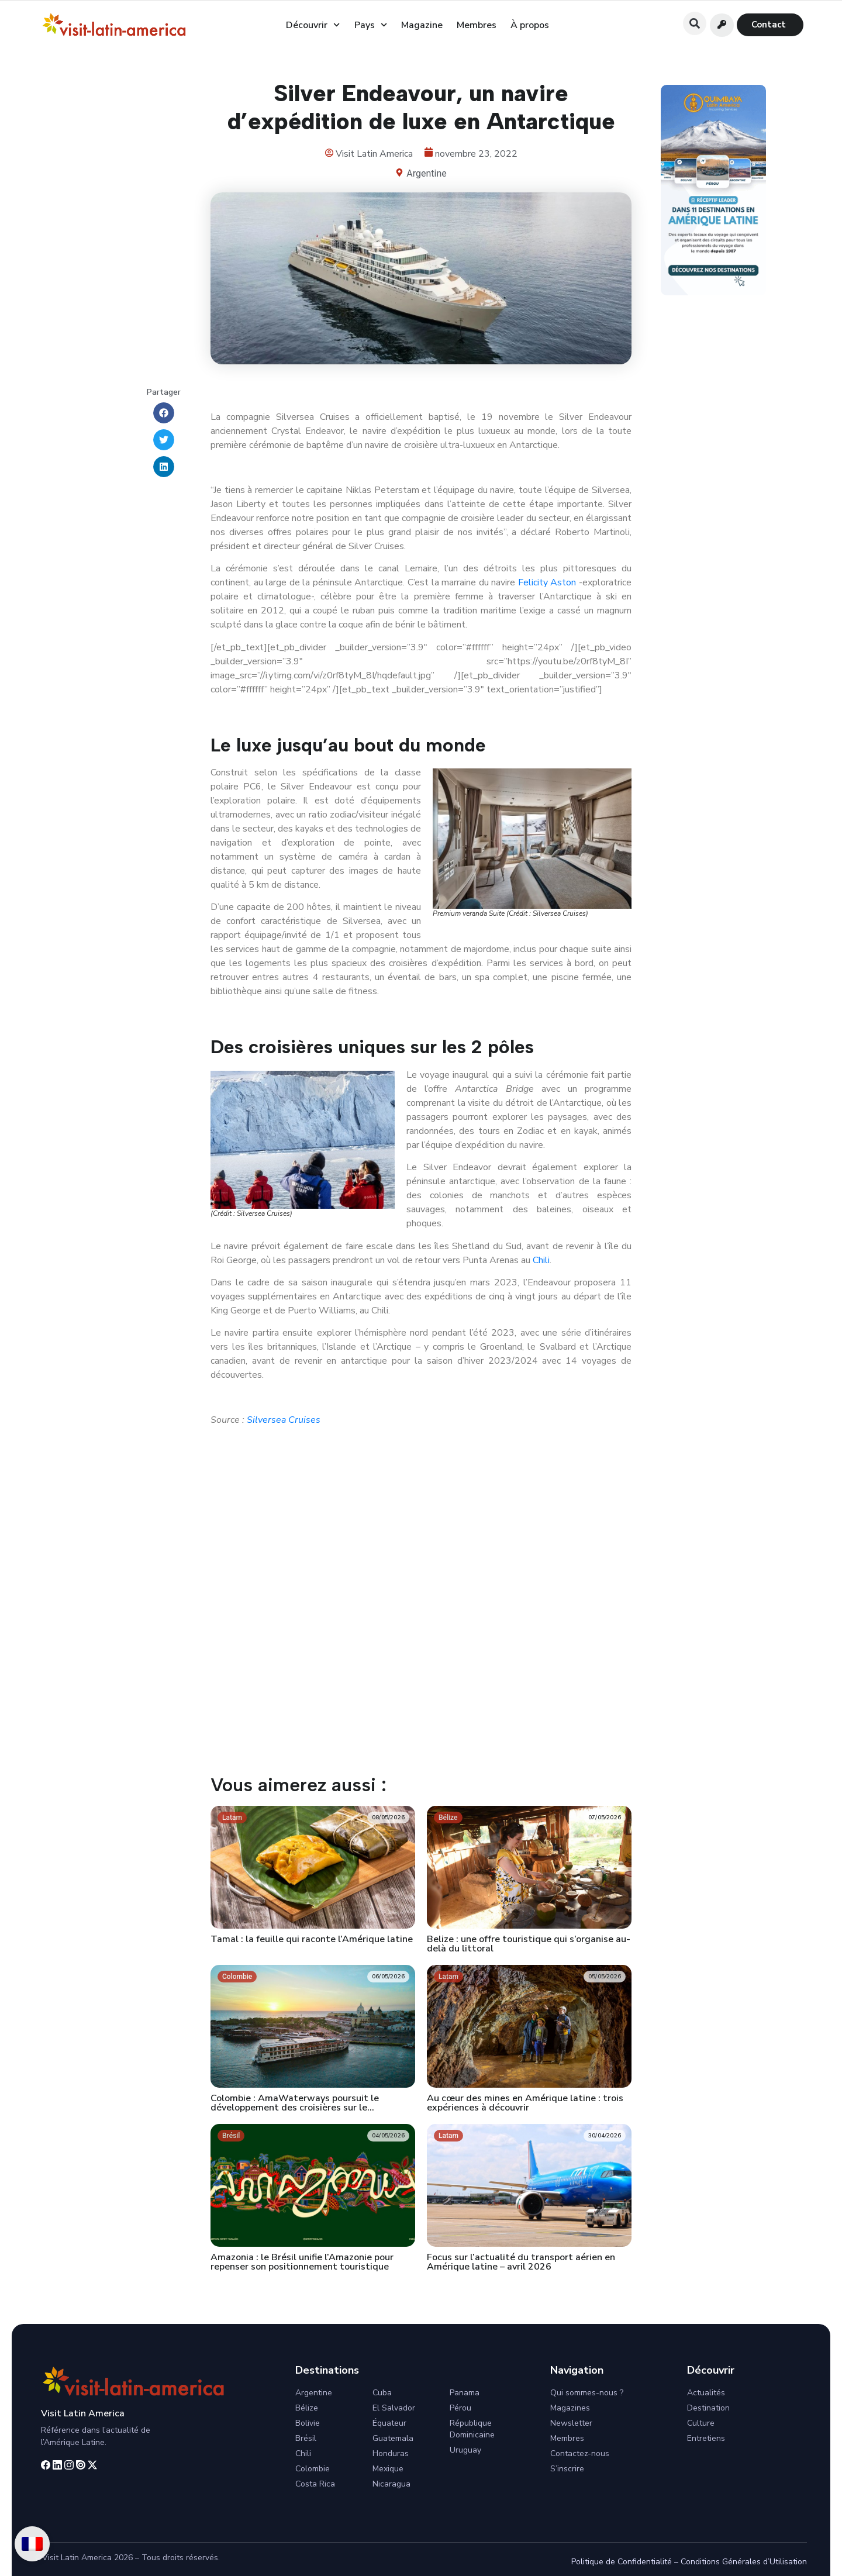 The height and width of the screenshot is (2576, 842). What do you see at coordinates (306, 2407) in the screenshot?
I see `Bélize` at bounding box center [306, 2407].